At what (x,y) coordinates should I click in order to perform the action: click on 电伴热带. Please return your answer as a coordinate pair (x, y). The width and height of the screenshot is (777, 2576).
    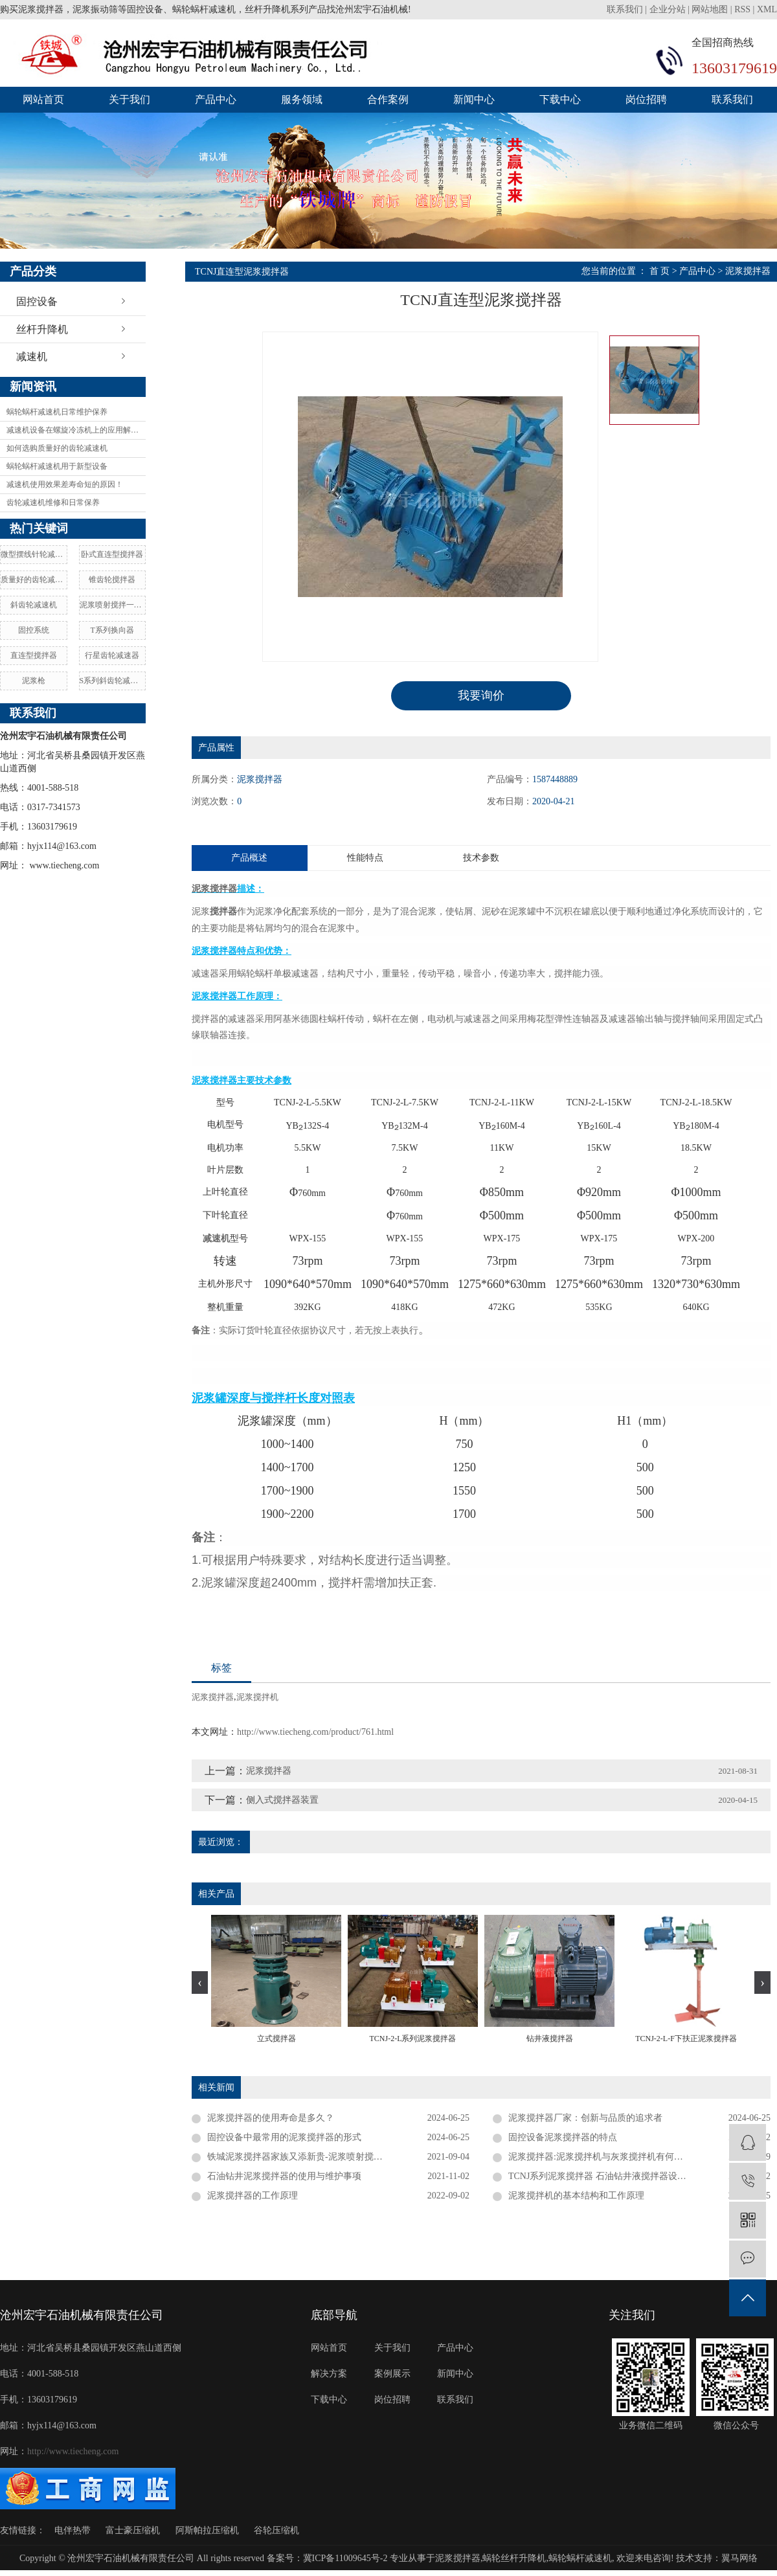
    Looking at the image, I should click on (72, 2530).